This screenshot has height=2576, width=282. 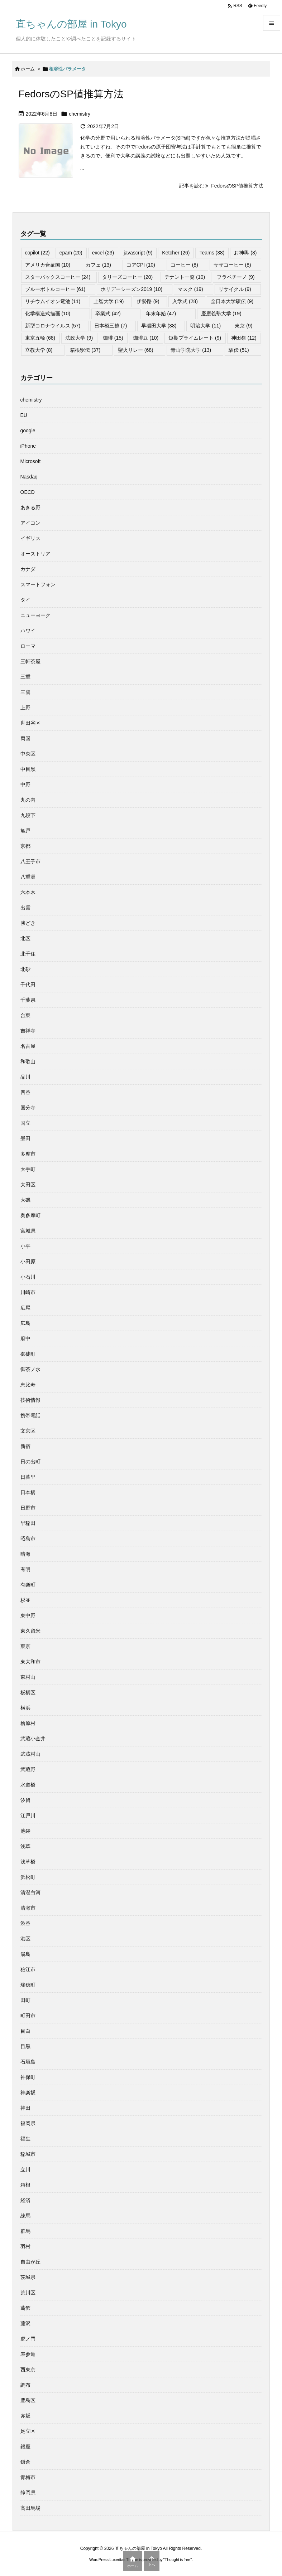 I want to click on 江戸川, so click(x=27, y=1815).